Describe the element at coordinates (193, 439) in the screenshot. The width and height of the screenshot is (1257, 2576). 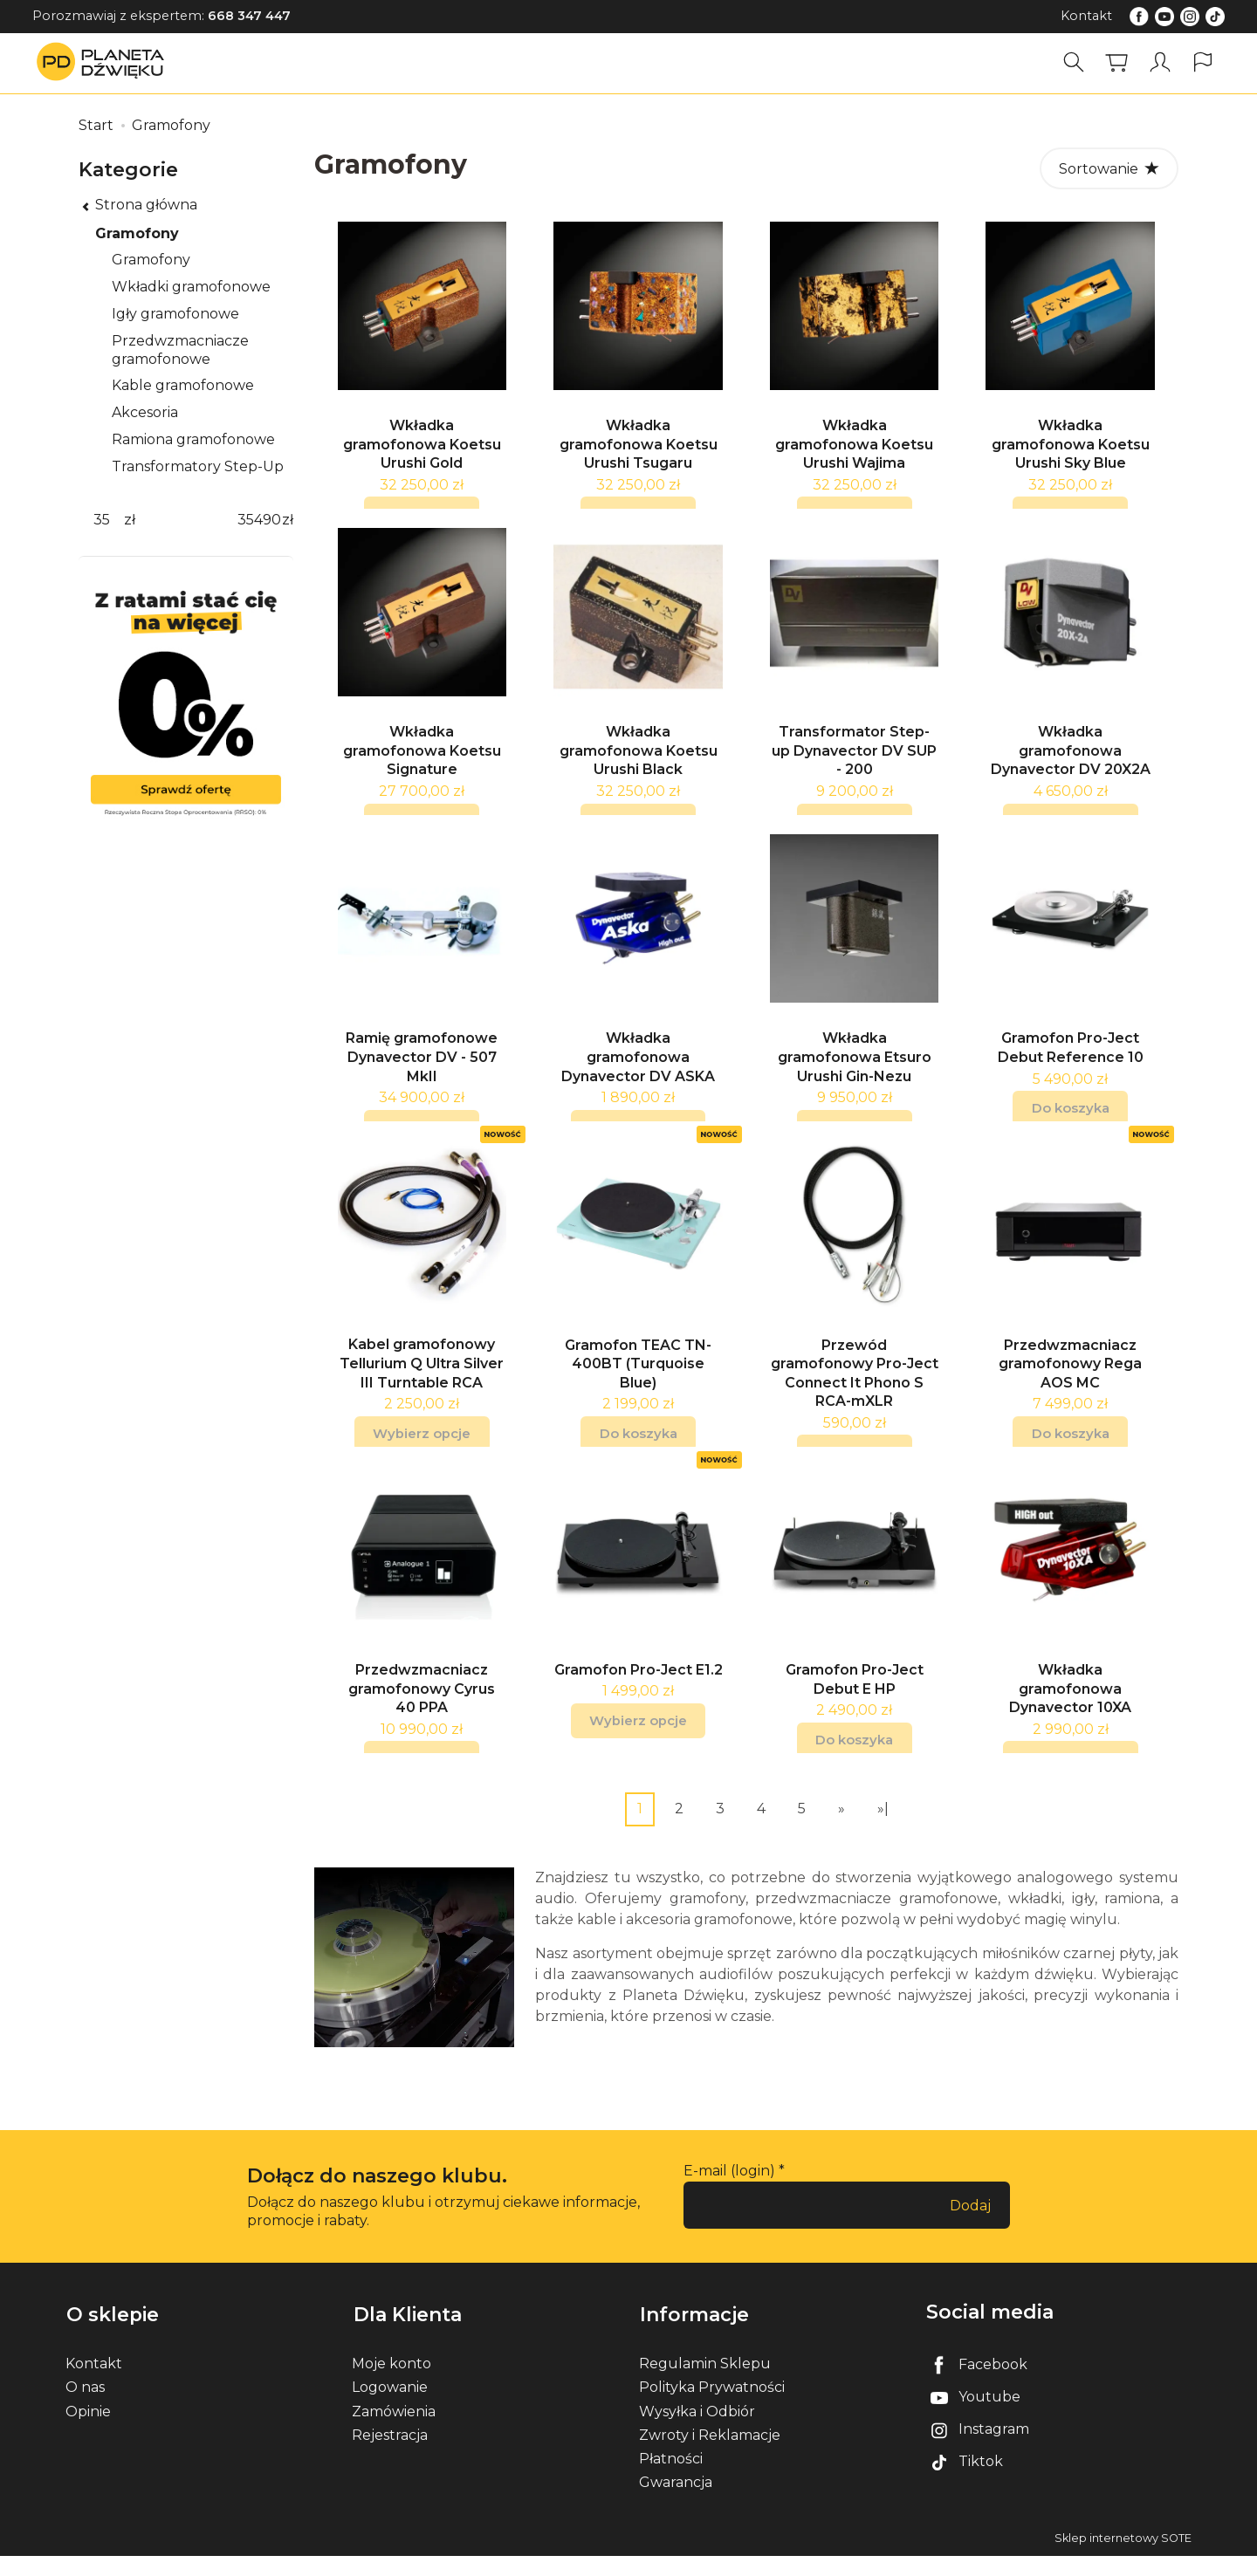
I see `Ramiona gramofonowe` at that location.